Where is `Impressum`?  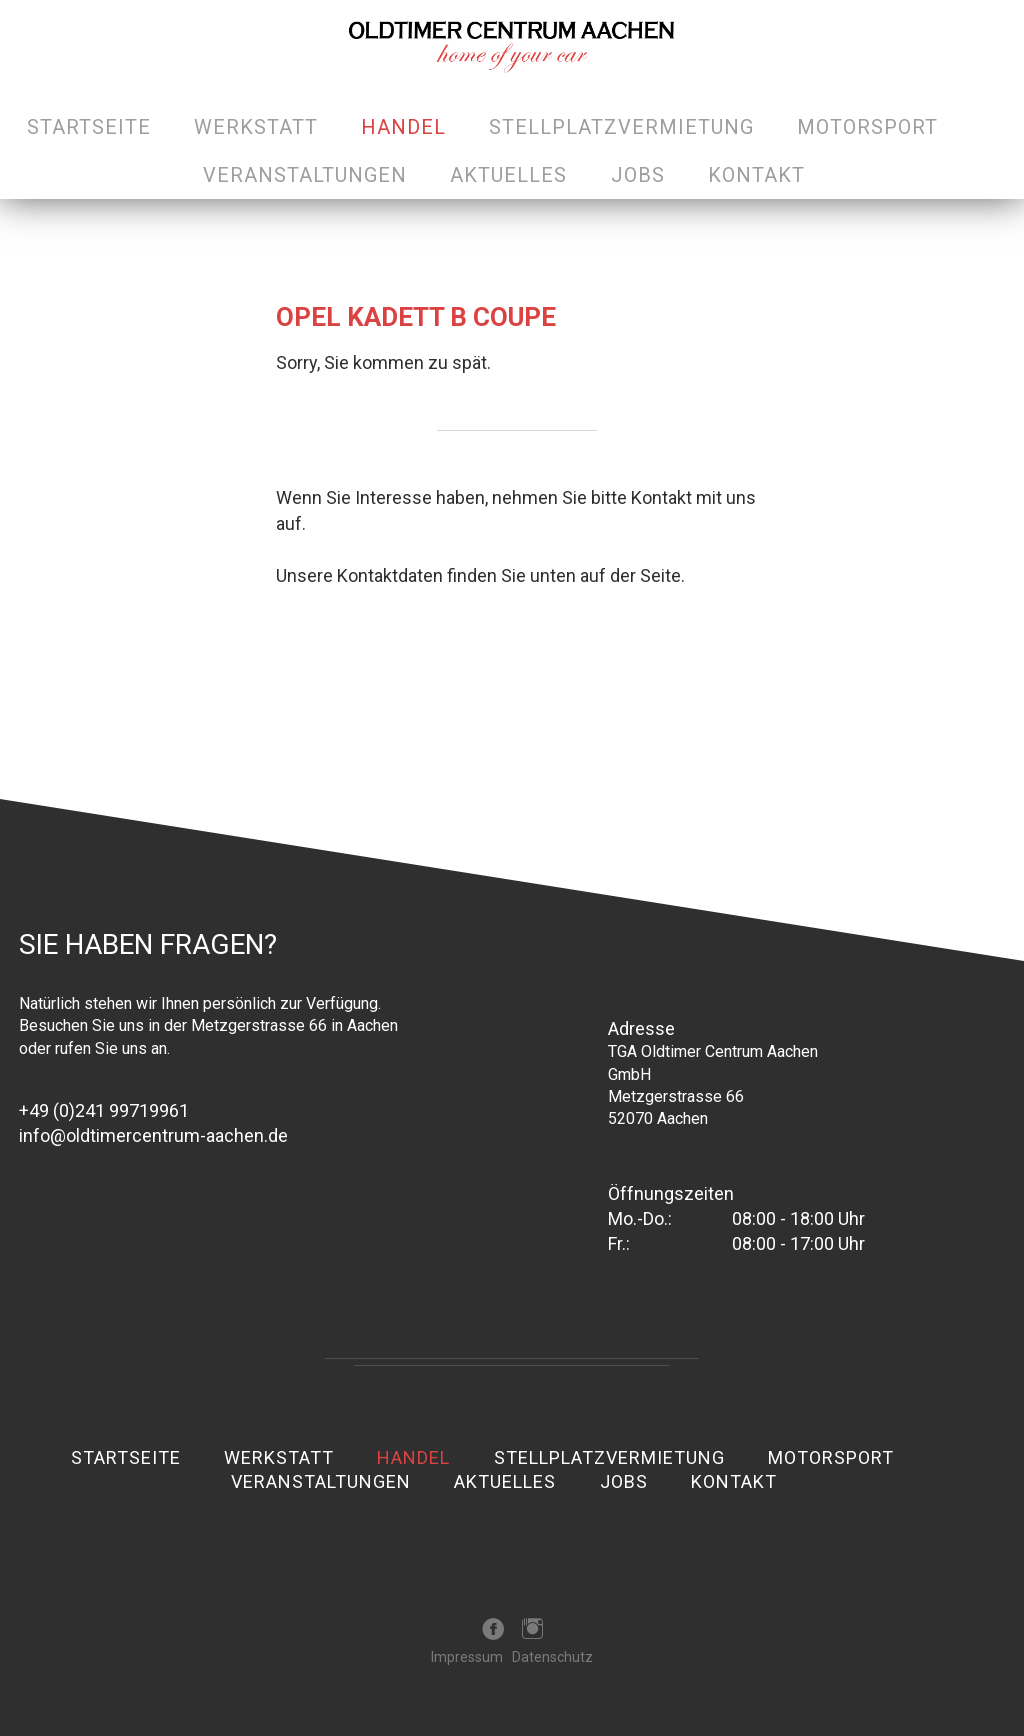
Impressum is located at coordinates (467, 1657).